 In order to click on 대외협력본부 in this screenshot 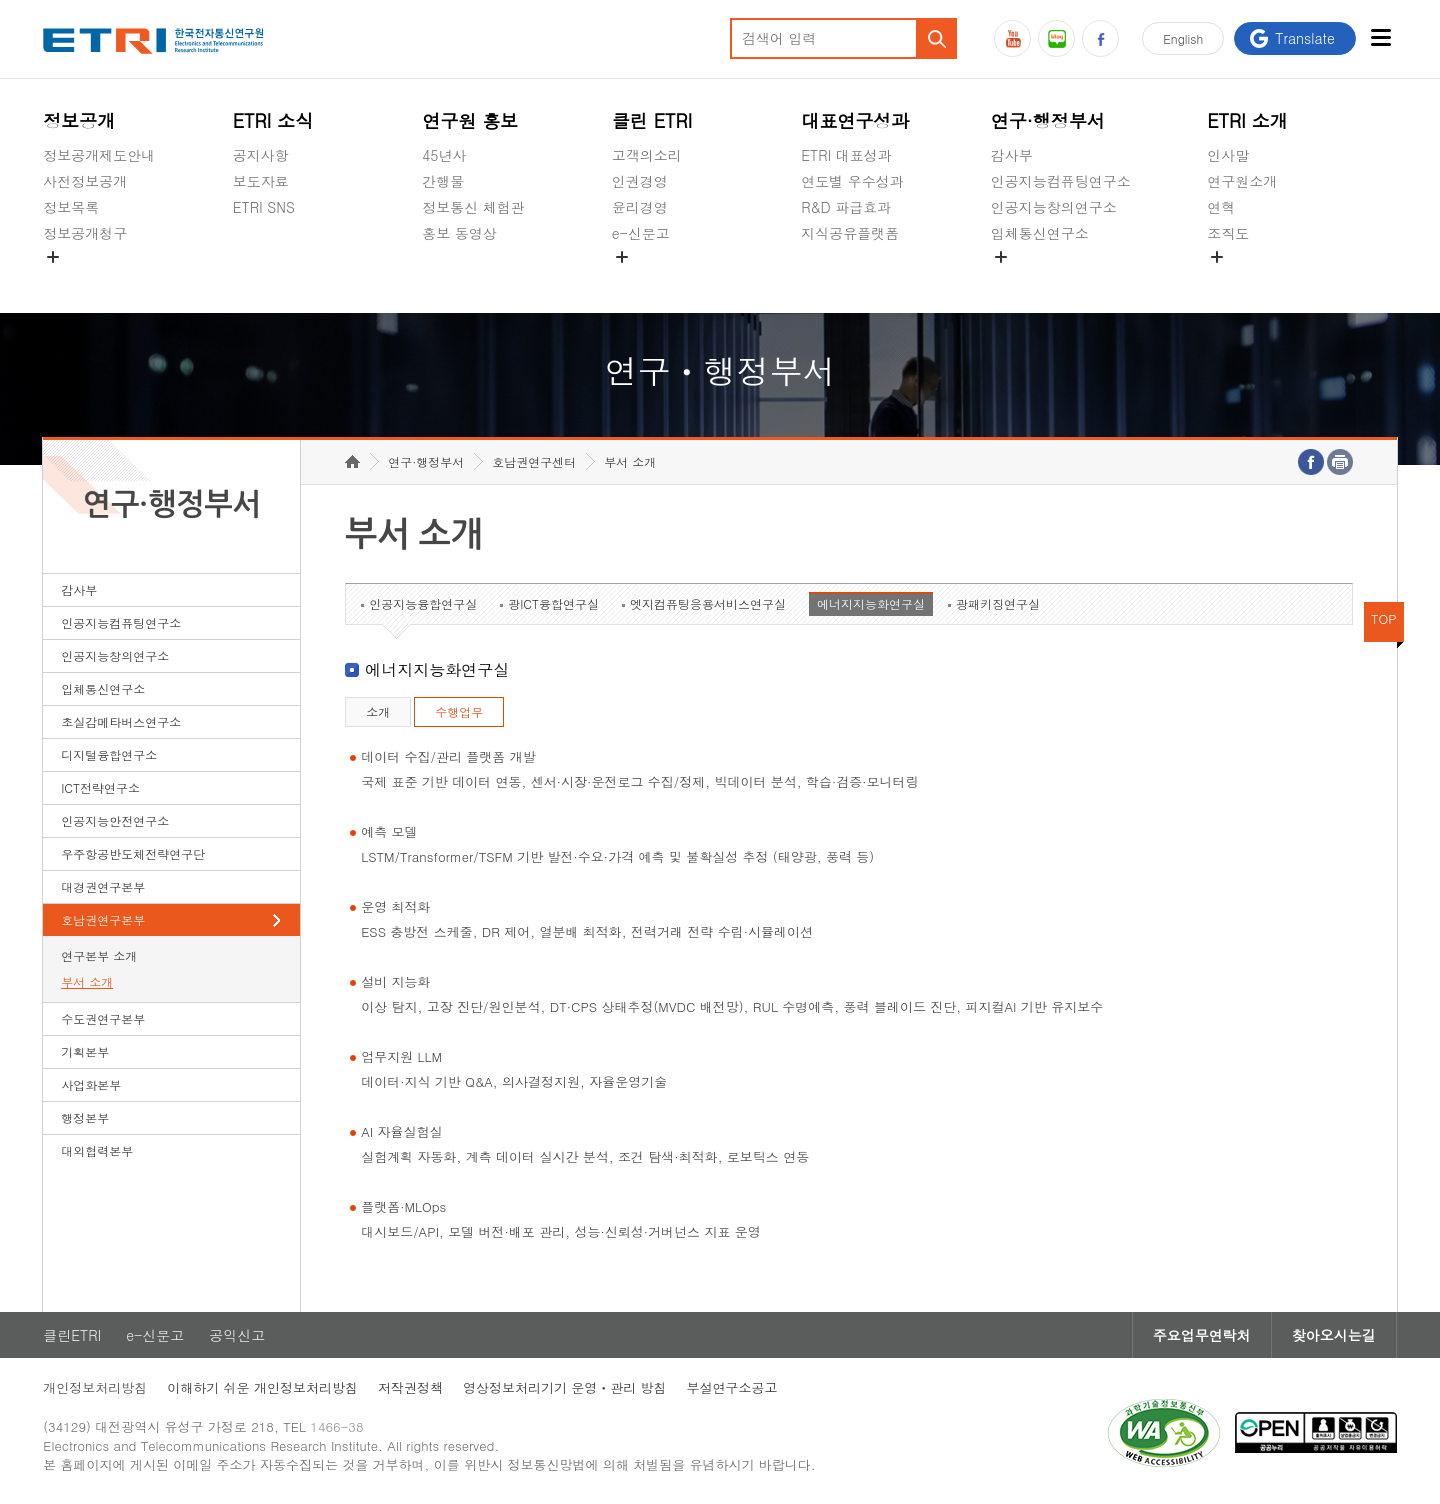, I will do `click(97, 1150)`.